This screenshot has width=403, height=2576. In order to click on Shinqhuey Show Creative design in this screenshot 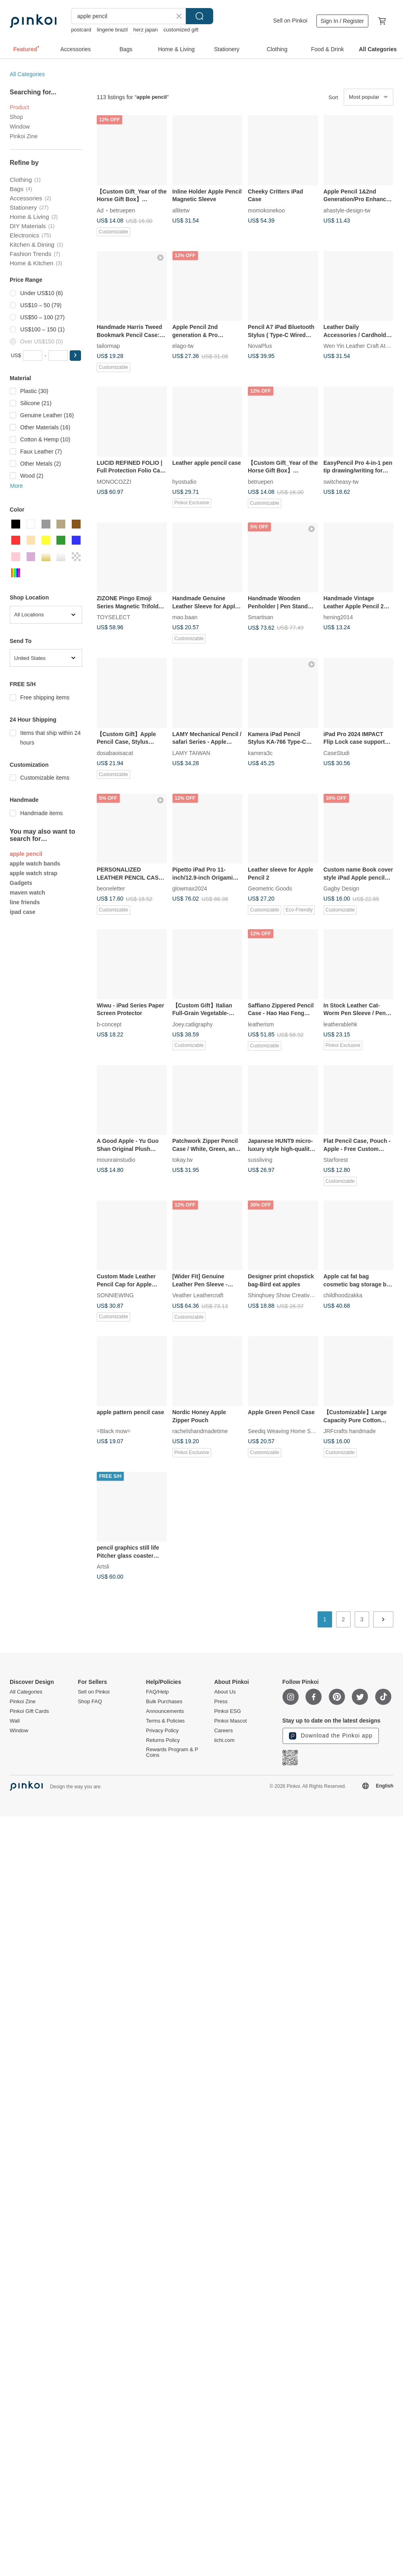, I will do `click(289, 1295)`.